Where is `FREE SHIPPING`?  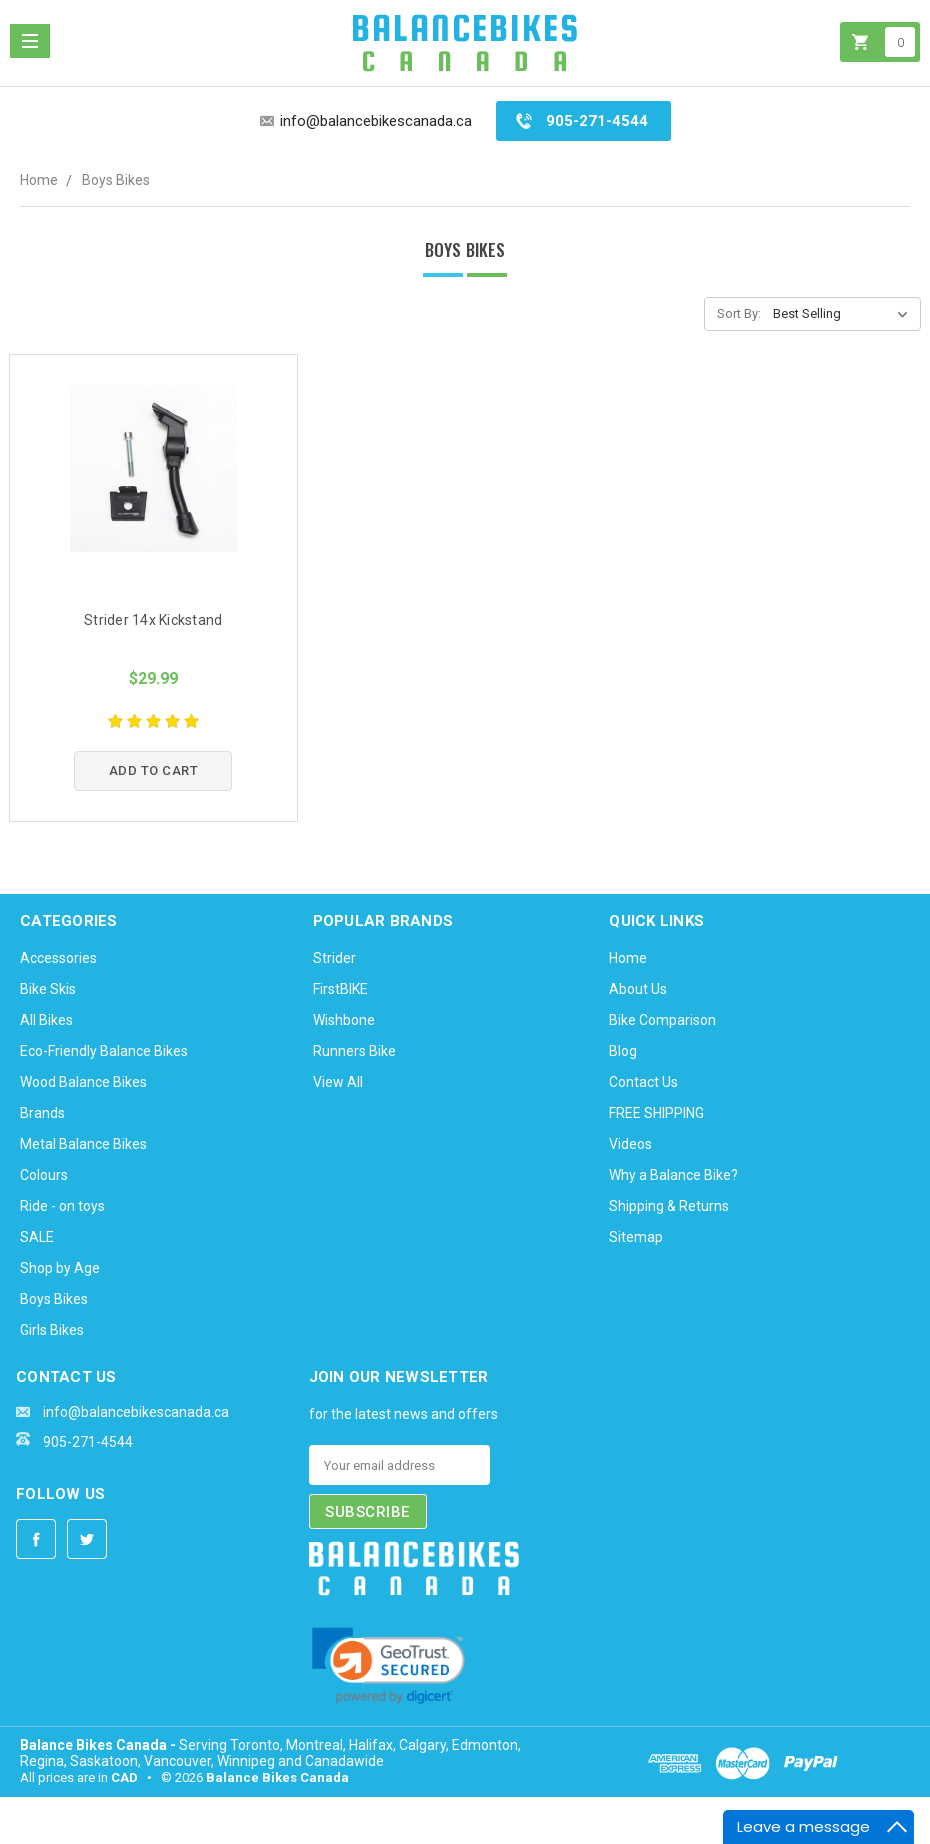
FREE SHIPPING is located at coordinates (656, 1113).